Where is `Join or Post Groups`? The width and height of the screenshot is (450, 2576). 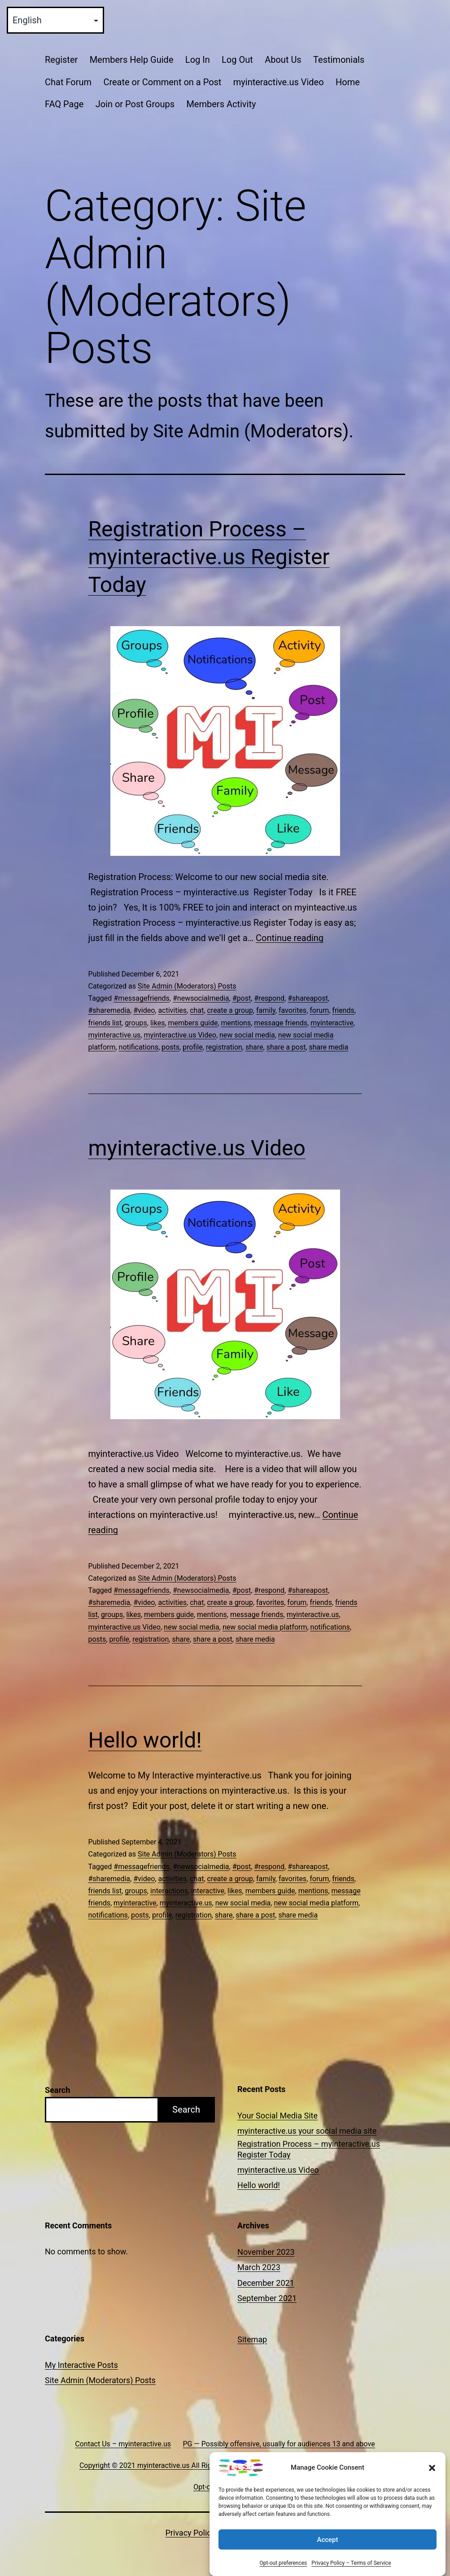
Join or Post Groups is located at coordinates (135, 104).